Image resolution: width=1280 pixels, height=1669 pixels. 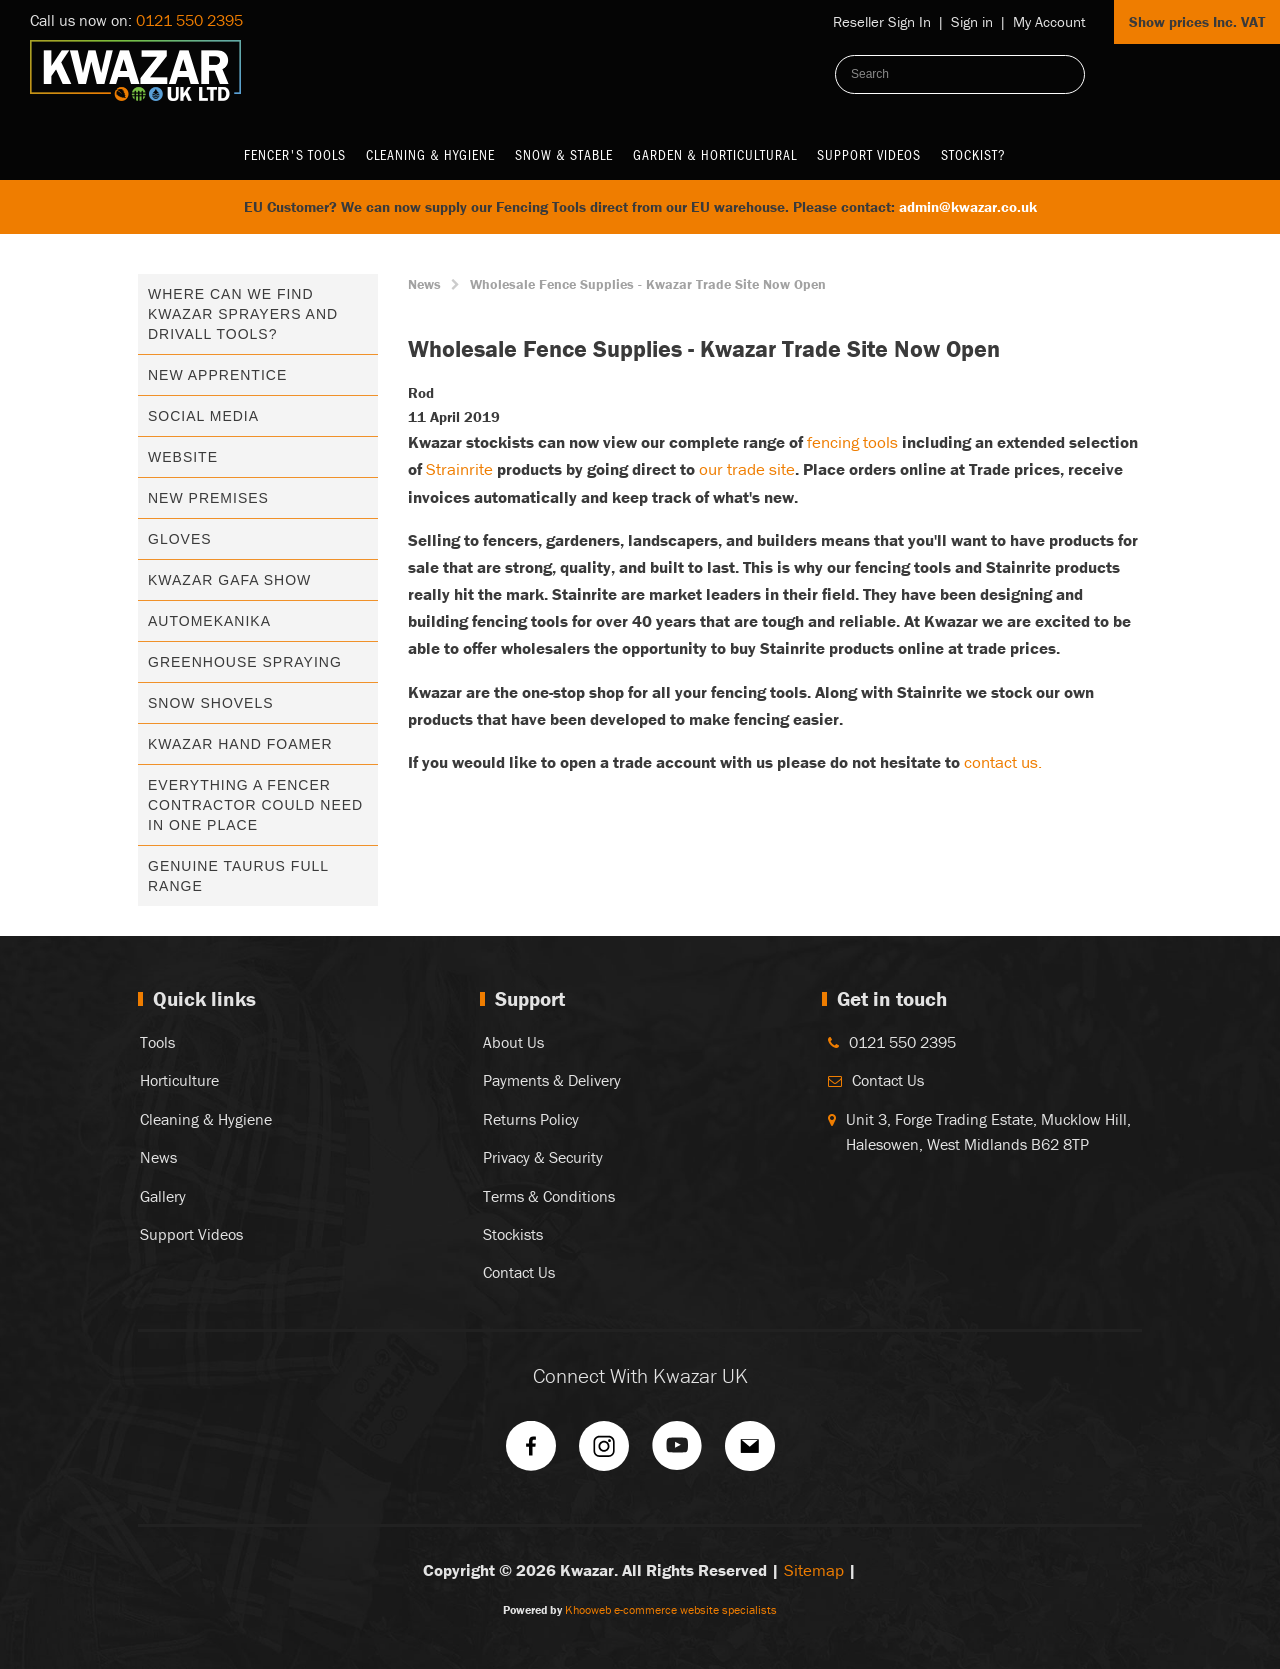 What do you see at coordinates (972, 21) in the screenshot?
I see `Sign in` at bounding box center [972, 21].